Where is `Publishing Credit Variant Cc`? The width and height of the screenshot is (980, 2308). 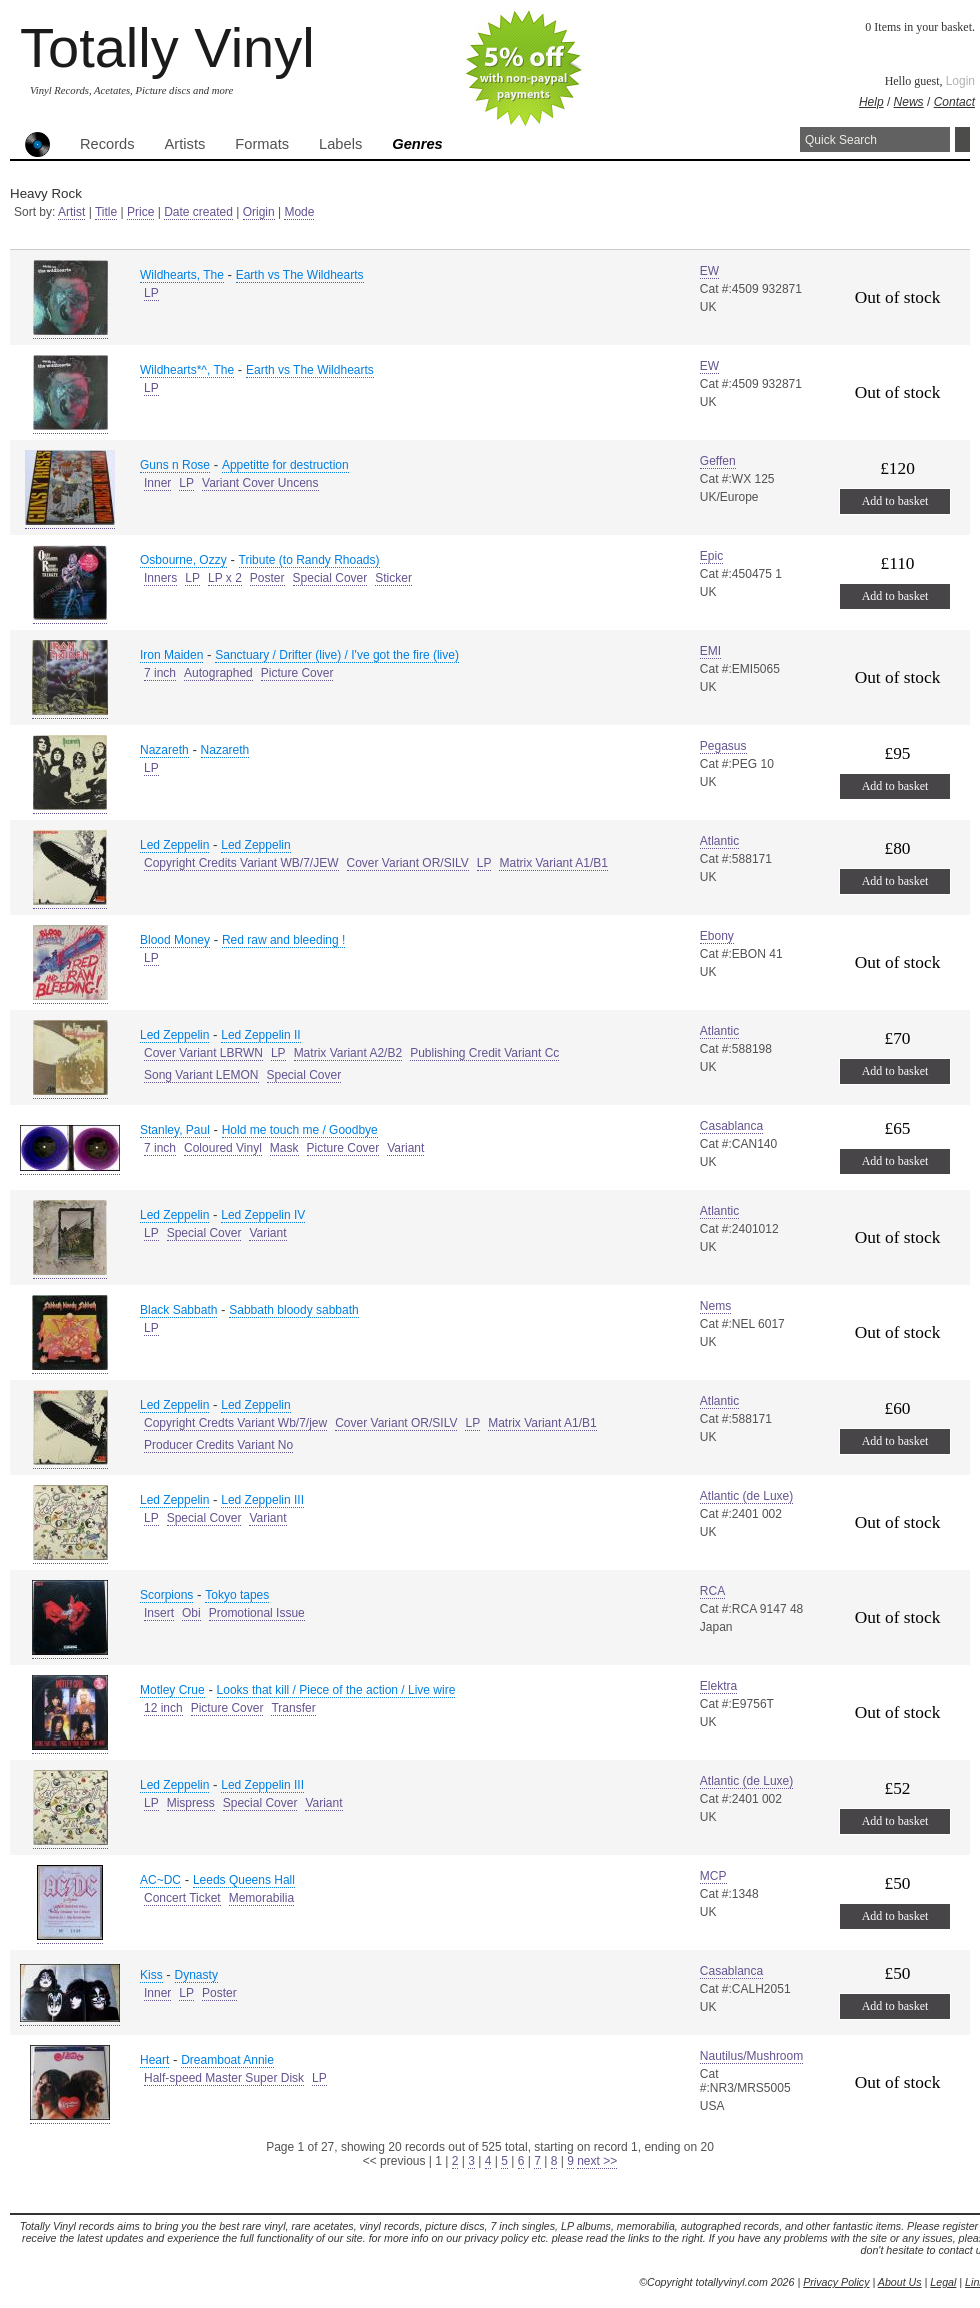
Publishing Credit Variant Cc is located at coordinates (484, 1053).